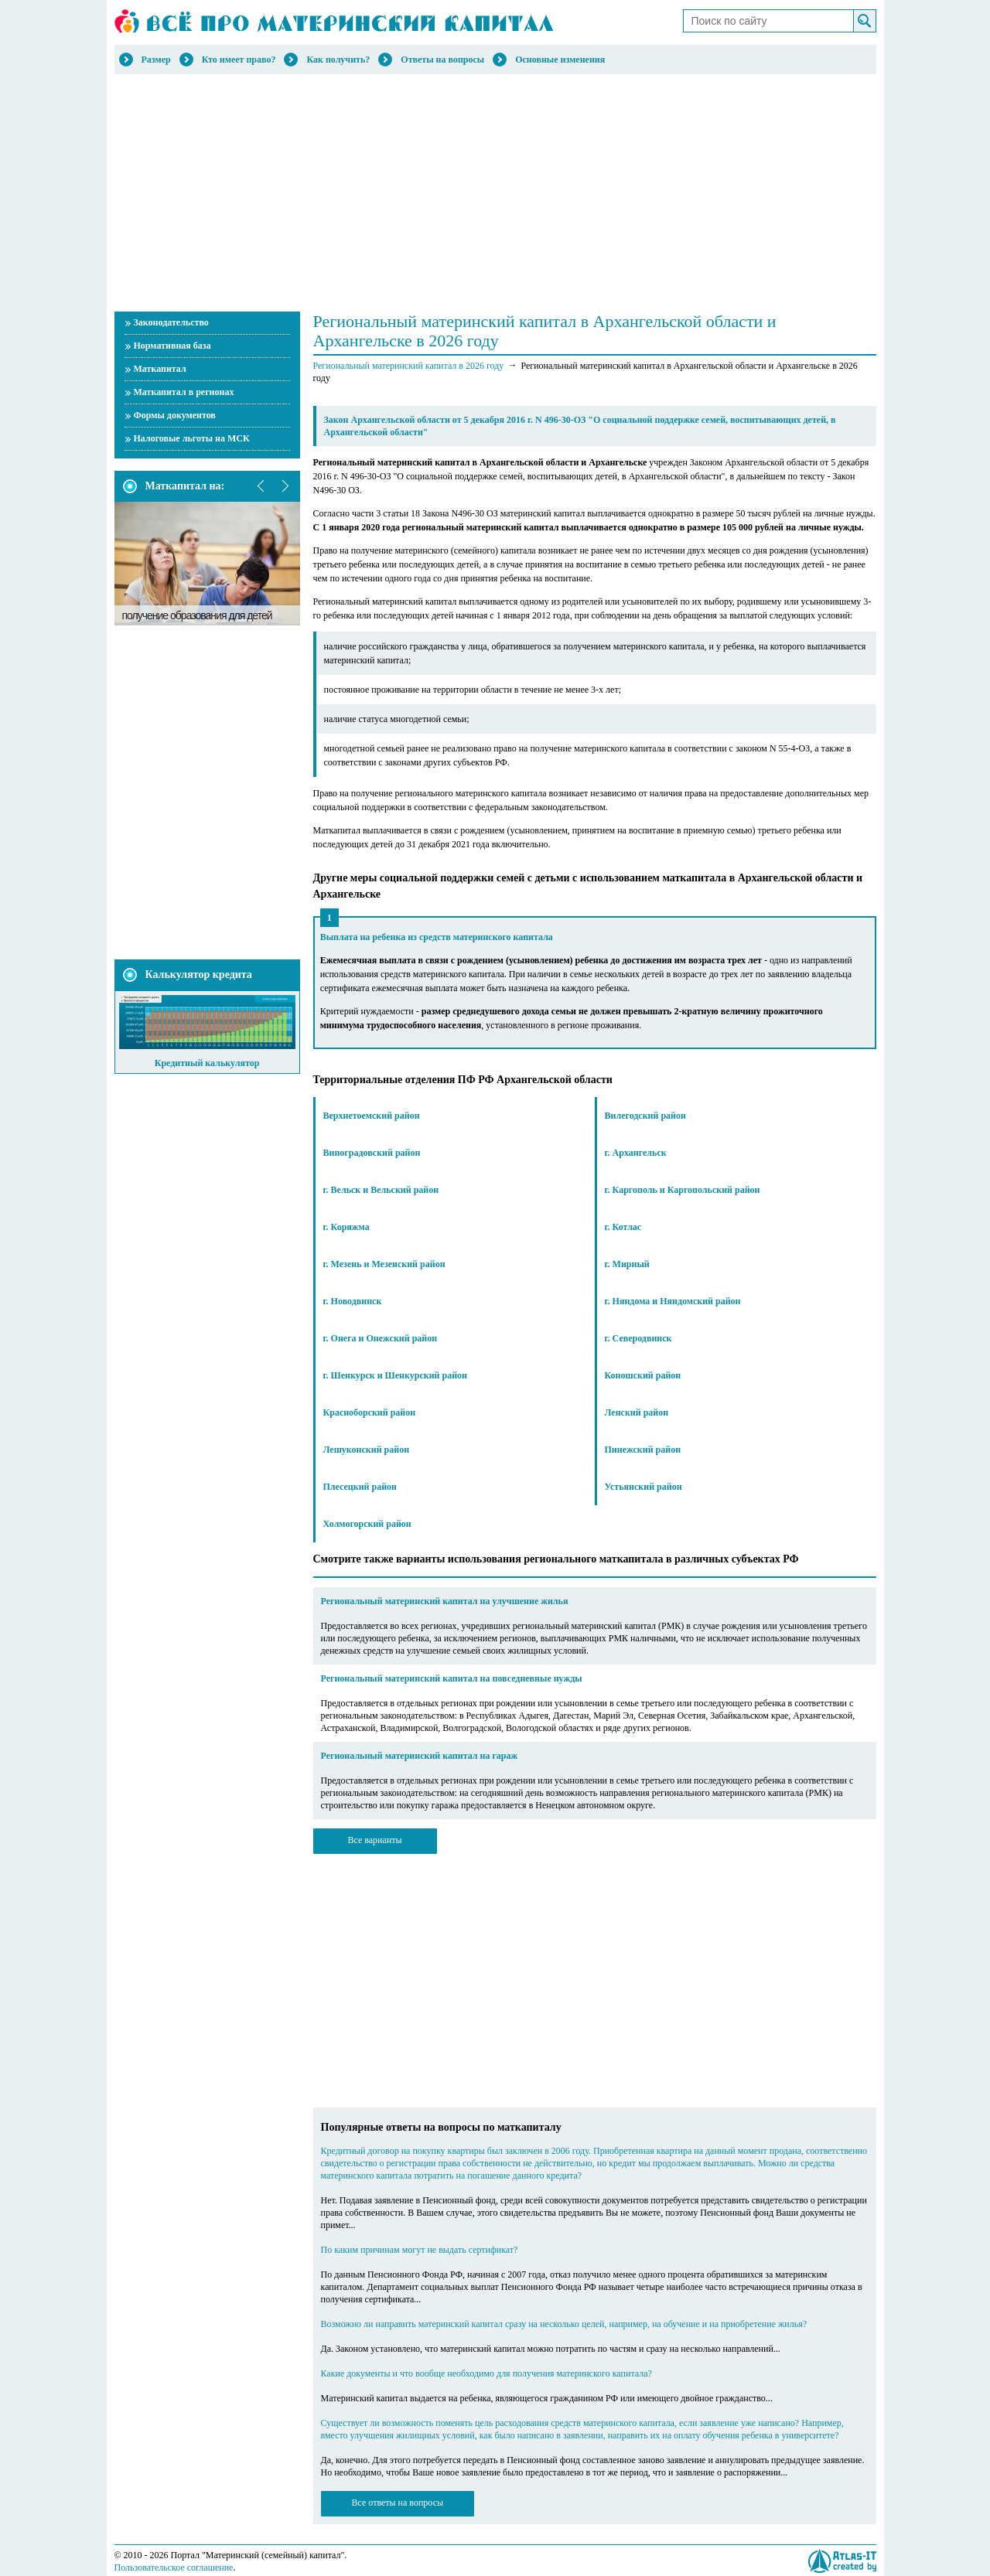  Describe the element at coordinates (637, 1412) in the screenshot. I see `Ленский район` at that location.